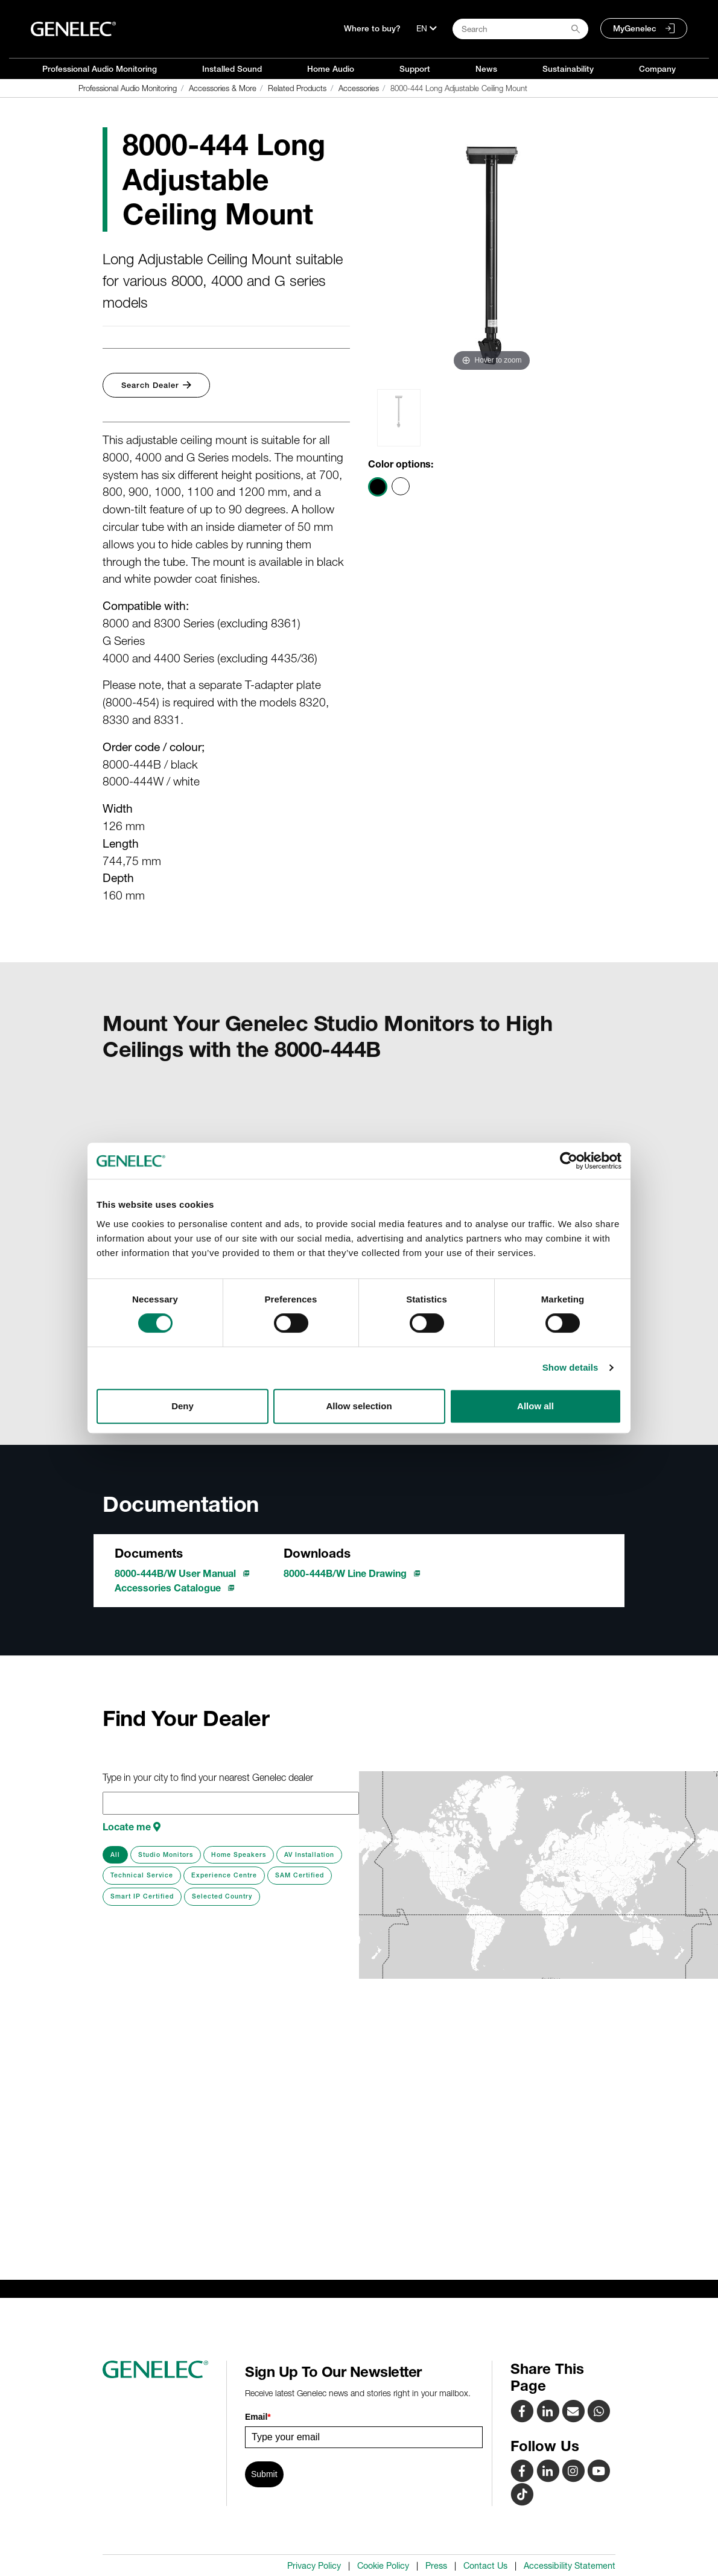 The image size is (718, 2576). What do you see at coordinates (657, 69) in the screenshot?
I see `Company` at bounding box center [657, 69].